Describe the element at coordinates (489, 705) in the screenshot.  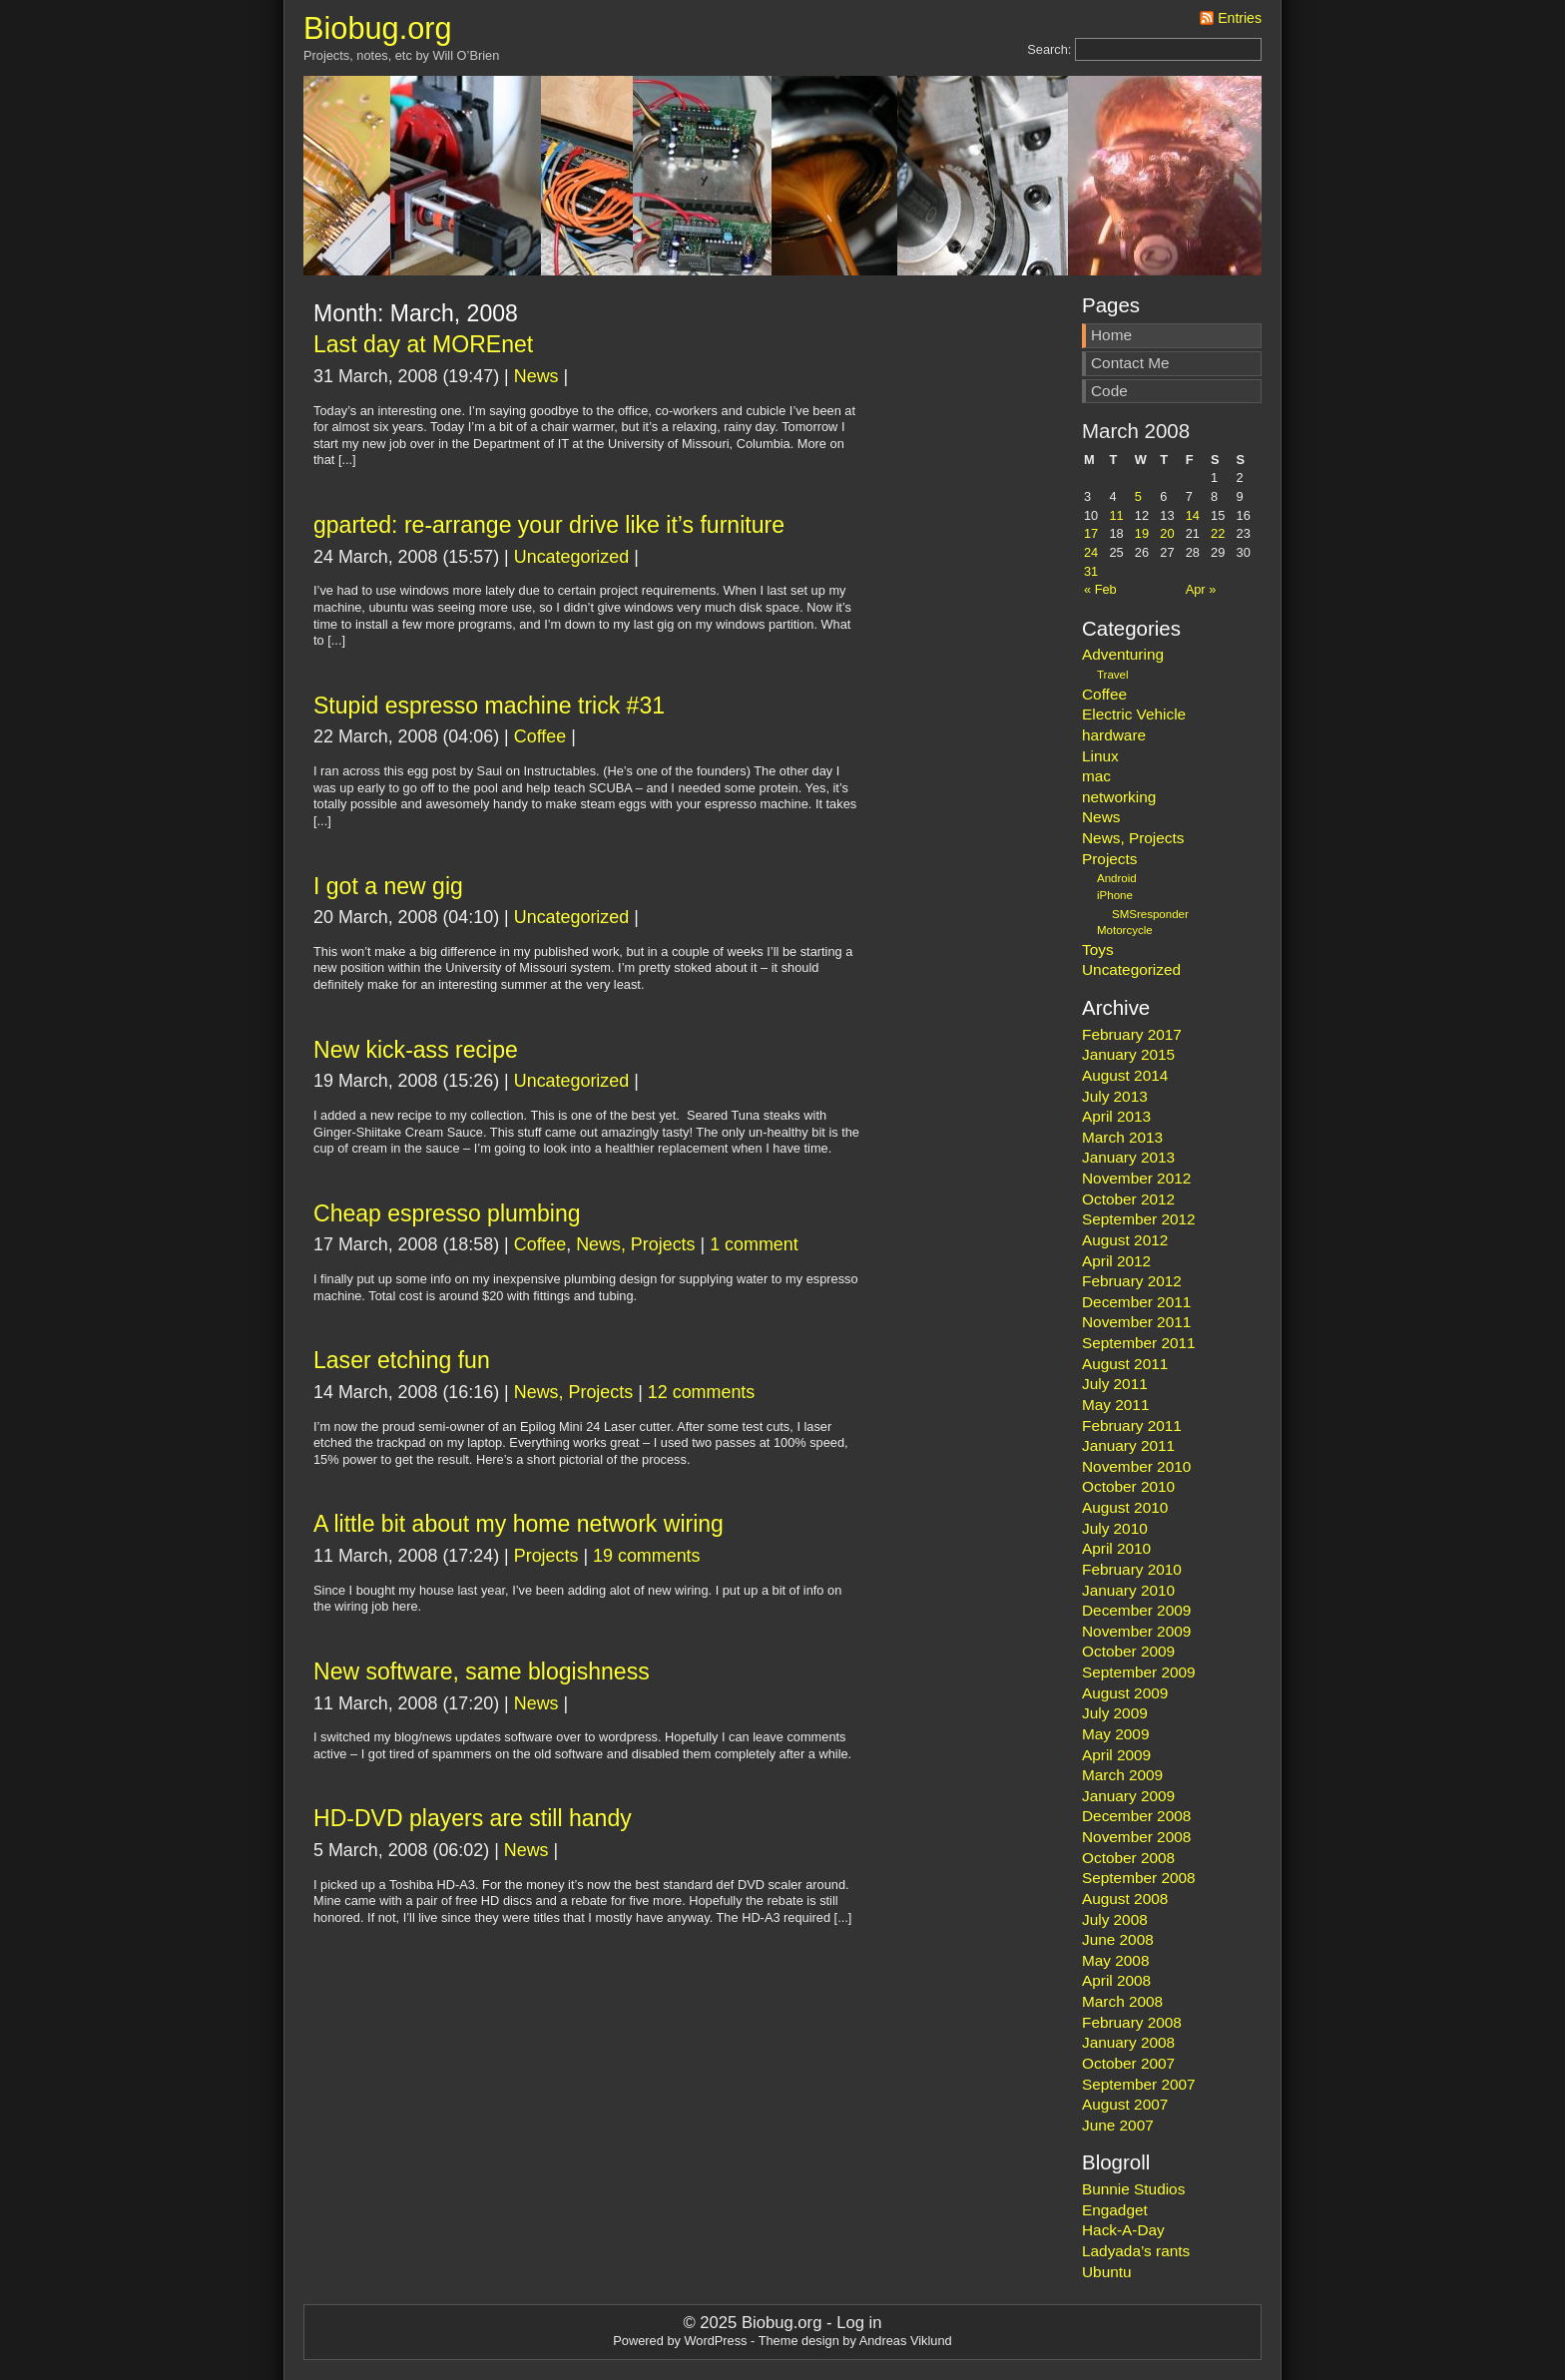
I see `Stupid espresso machine trick #31` at that location.